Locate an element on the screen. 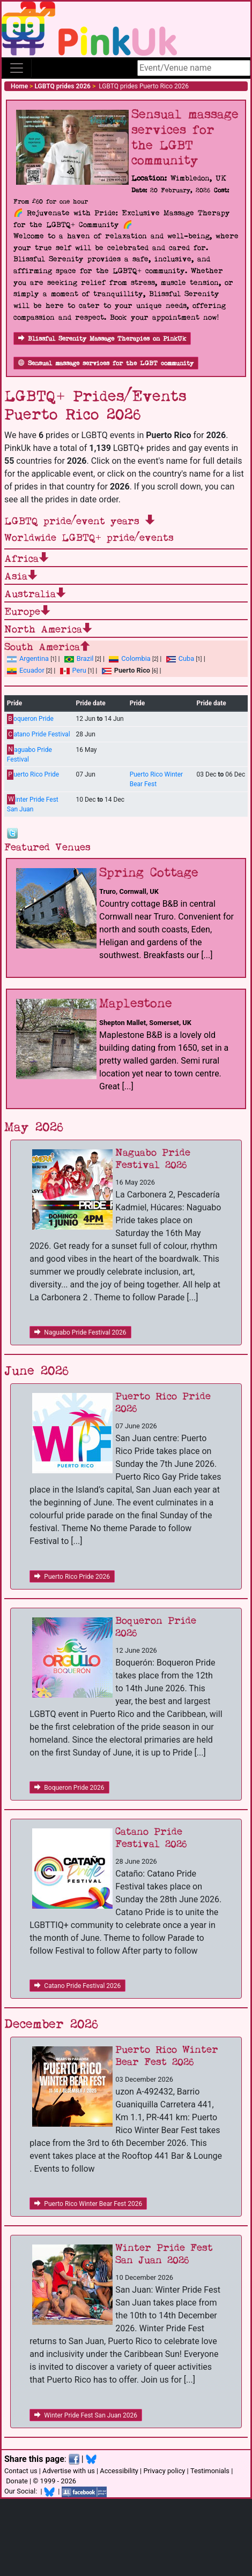  Advertise with us is located at coordinates (68, 2471).